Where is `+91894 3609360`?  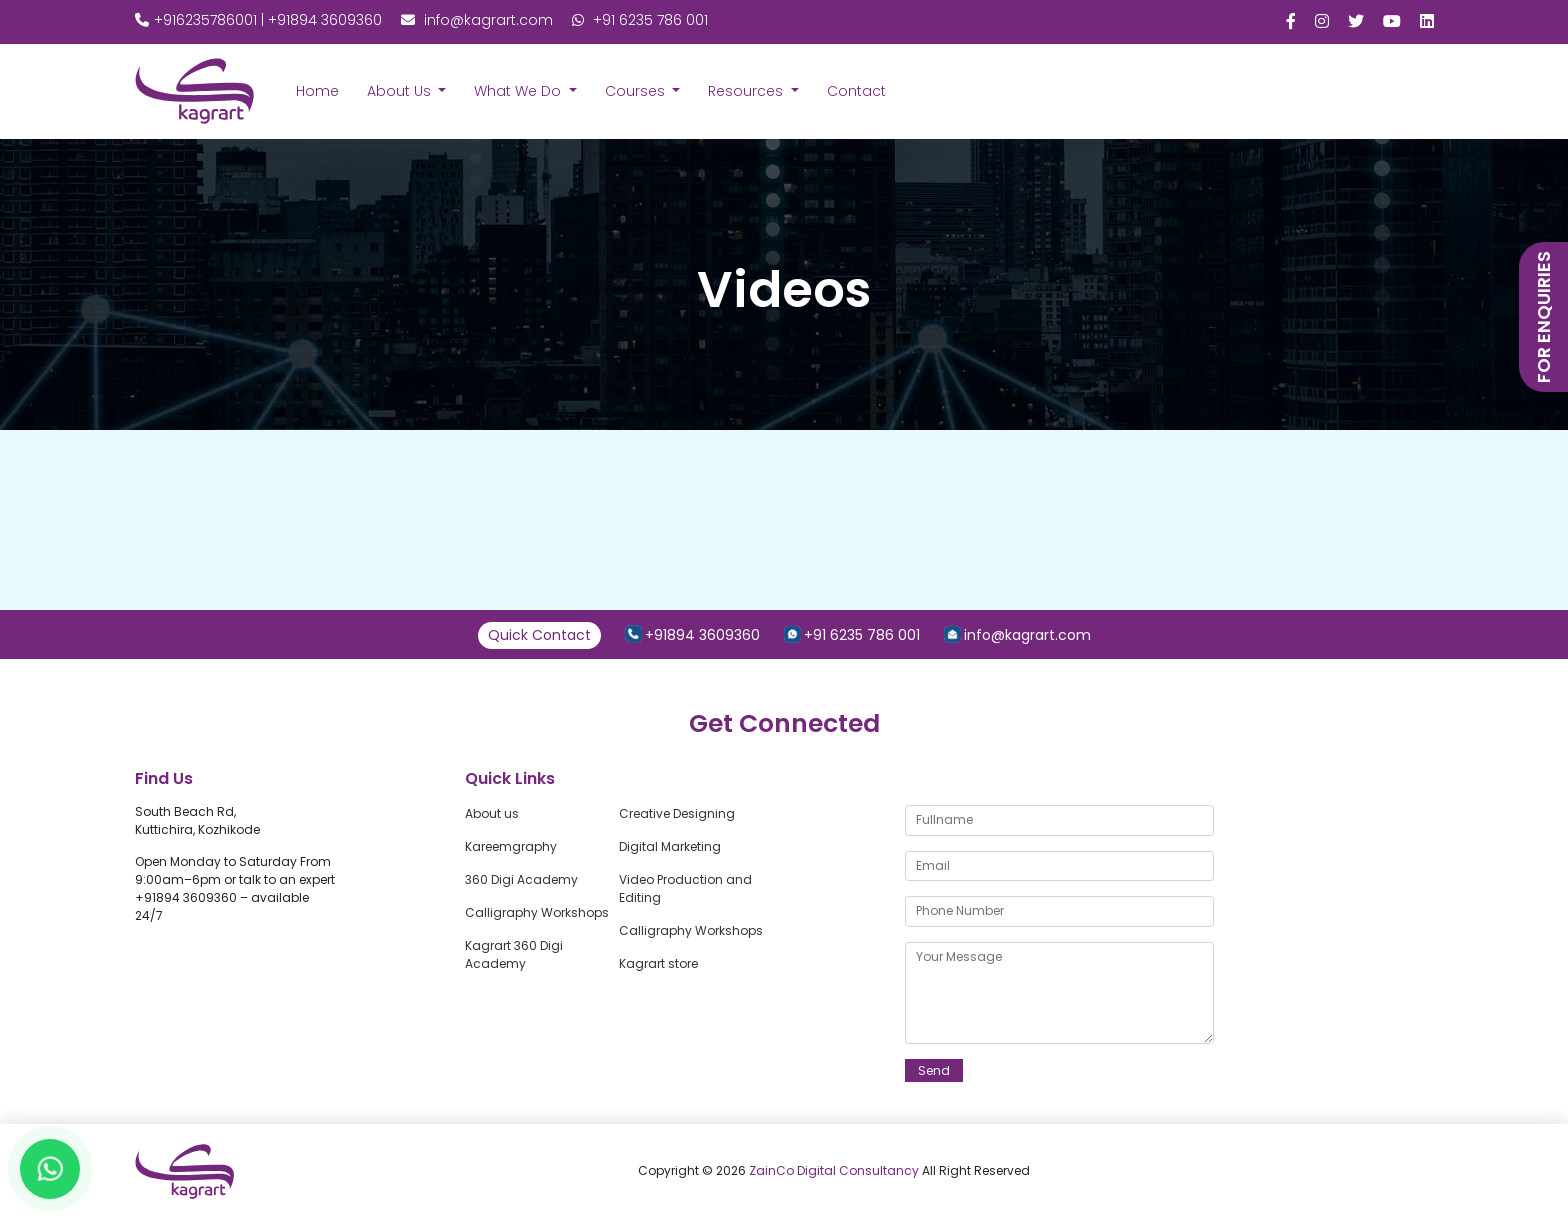
+91894 3609360 is located at coordinates (702, 635).